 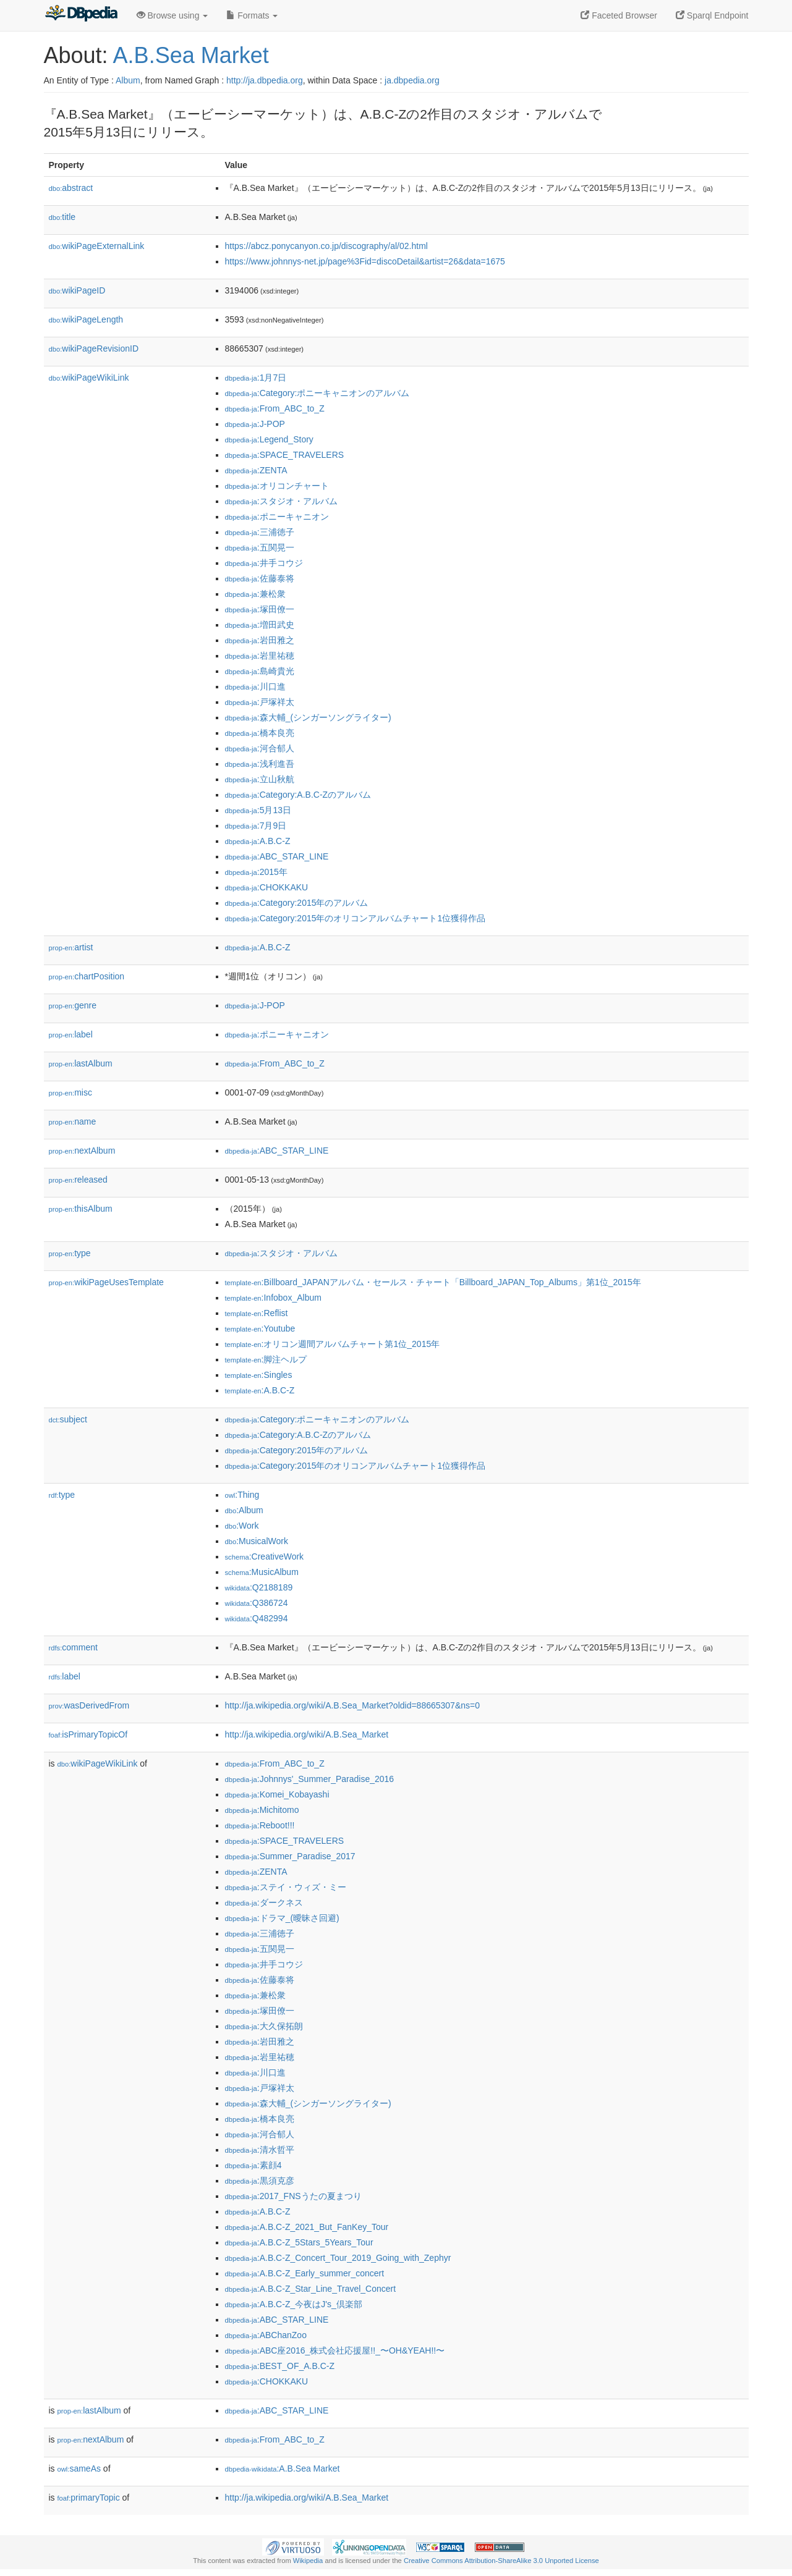 What do you see at coordinates (259, 656) in the screenshot?
I see `:岩里祐穂` at bounding box center [259, 656].